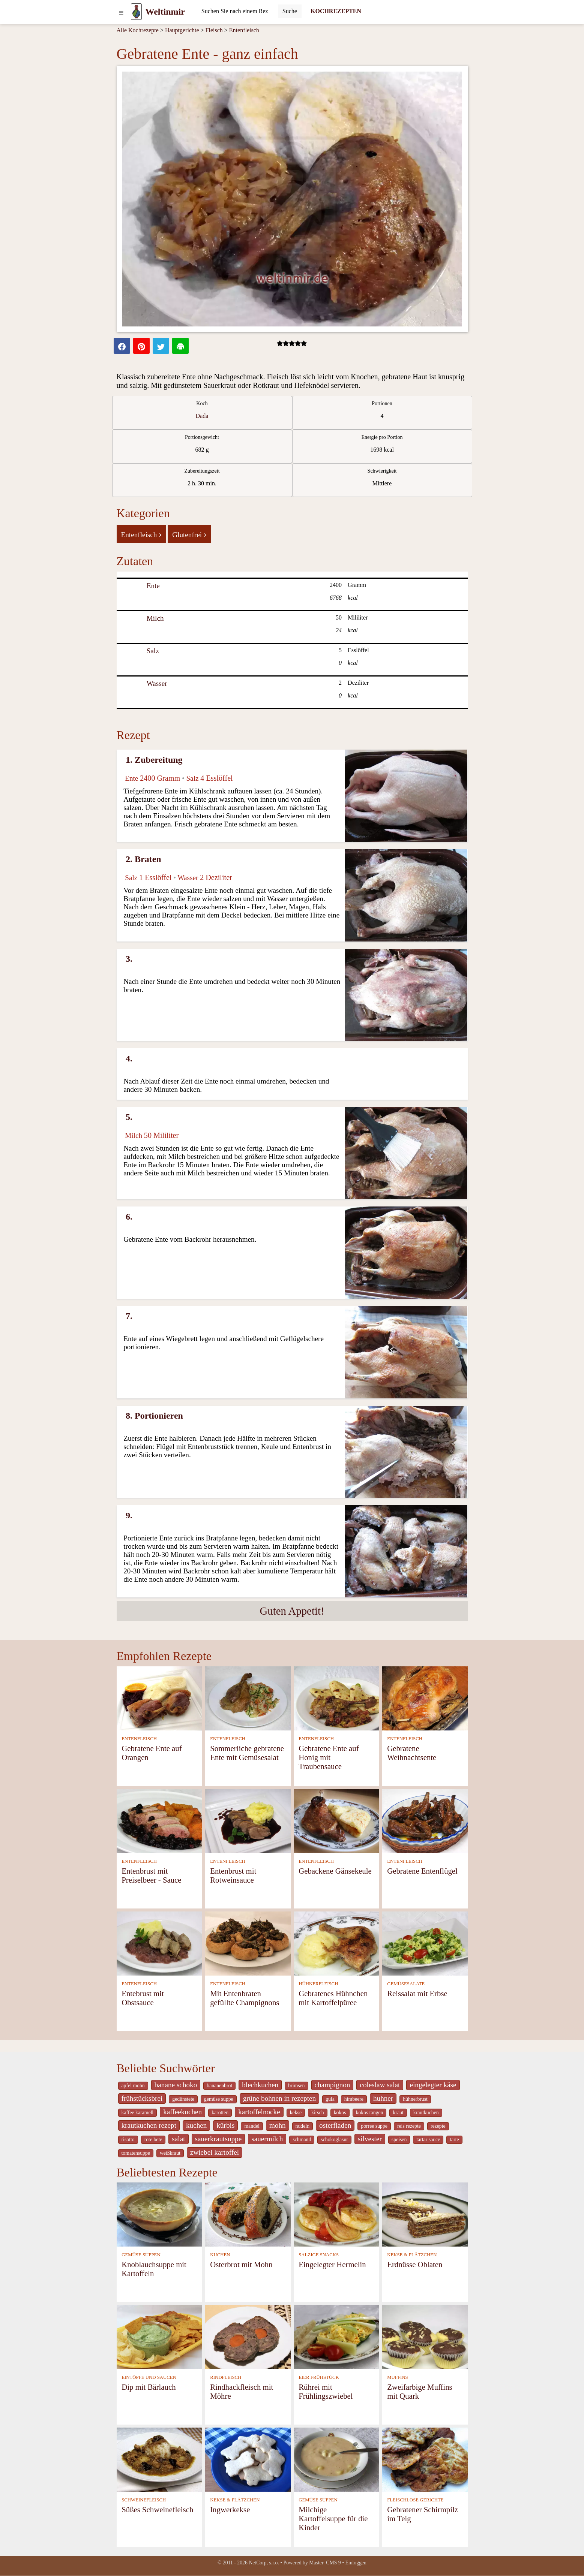 This screenshot has height=2576, width=584. I want to click on brimsen, so click(296, 2085).